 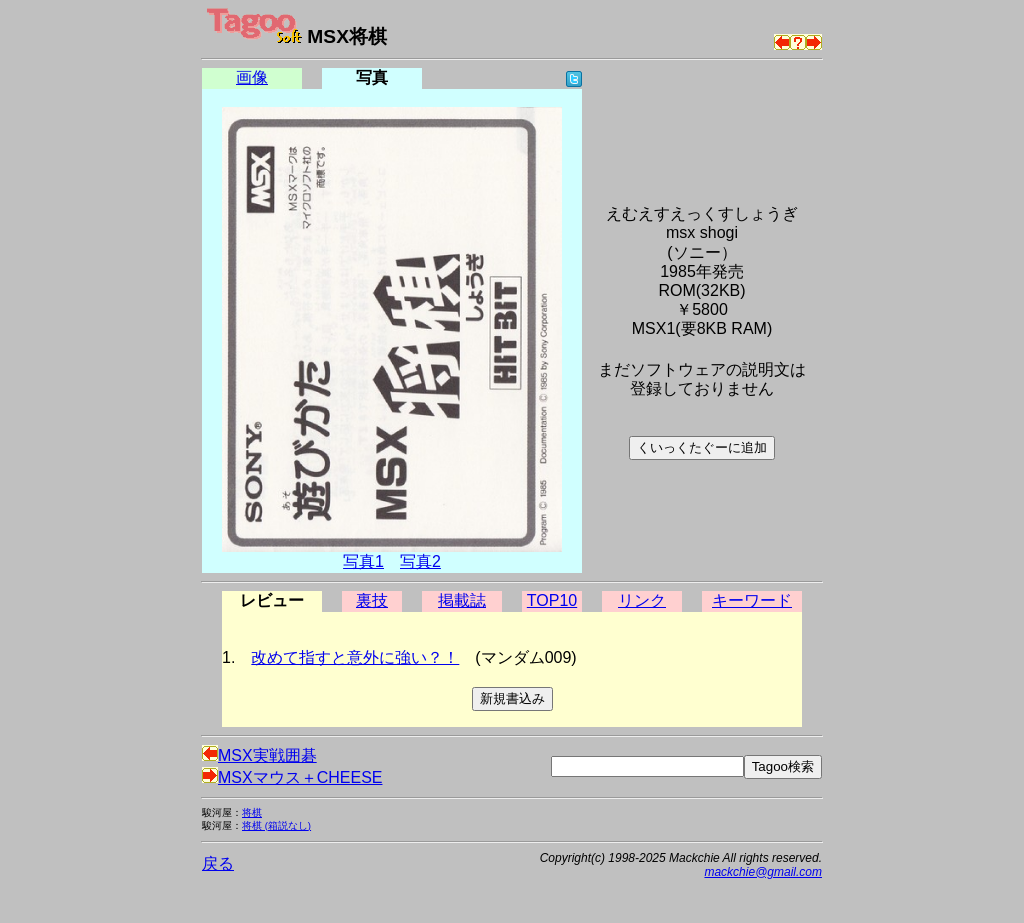 What do you see at coordinates (252, 77) in the screenshot?
I see `画像` at bounding box center [252, 77].